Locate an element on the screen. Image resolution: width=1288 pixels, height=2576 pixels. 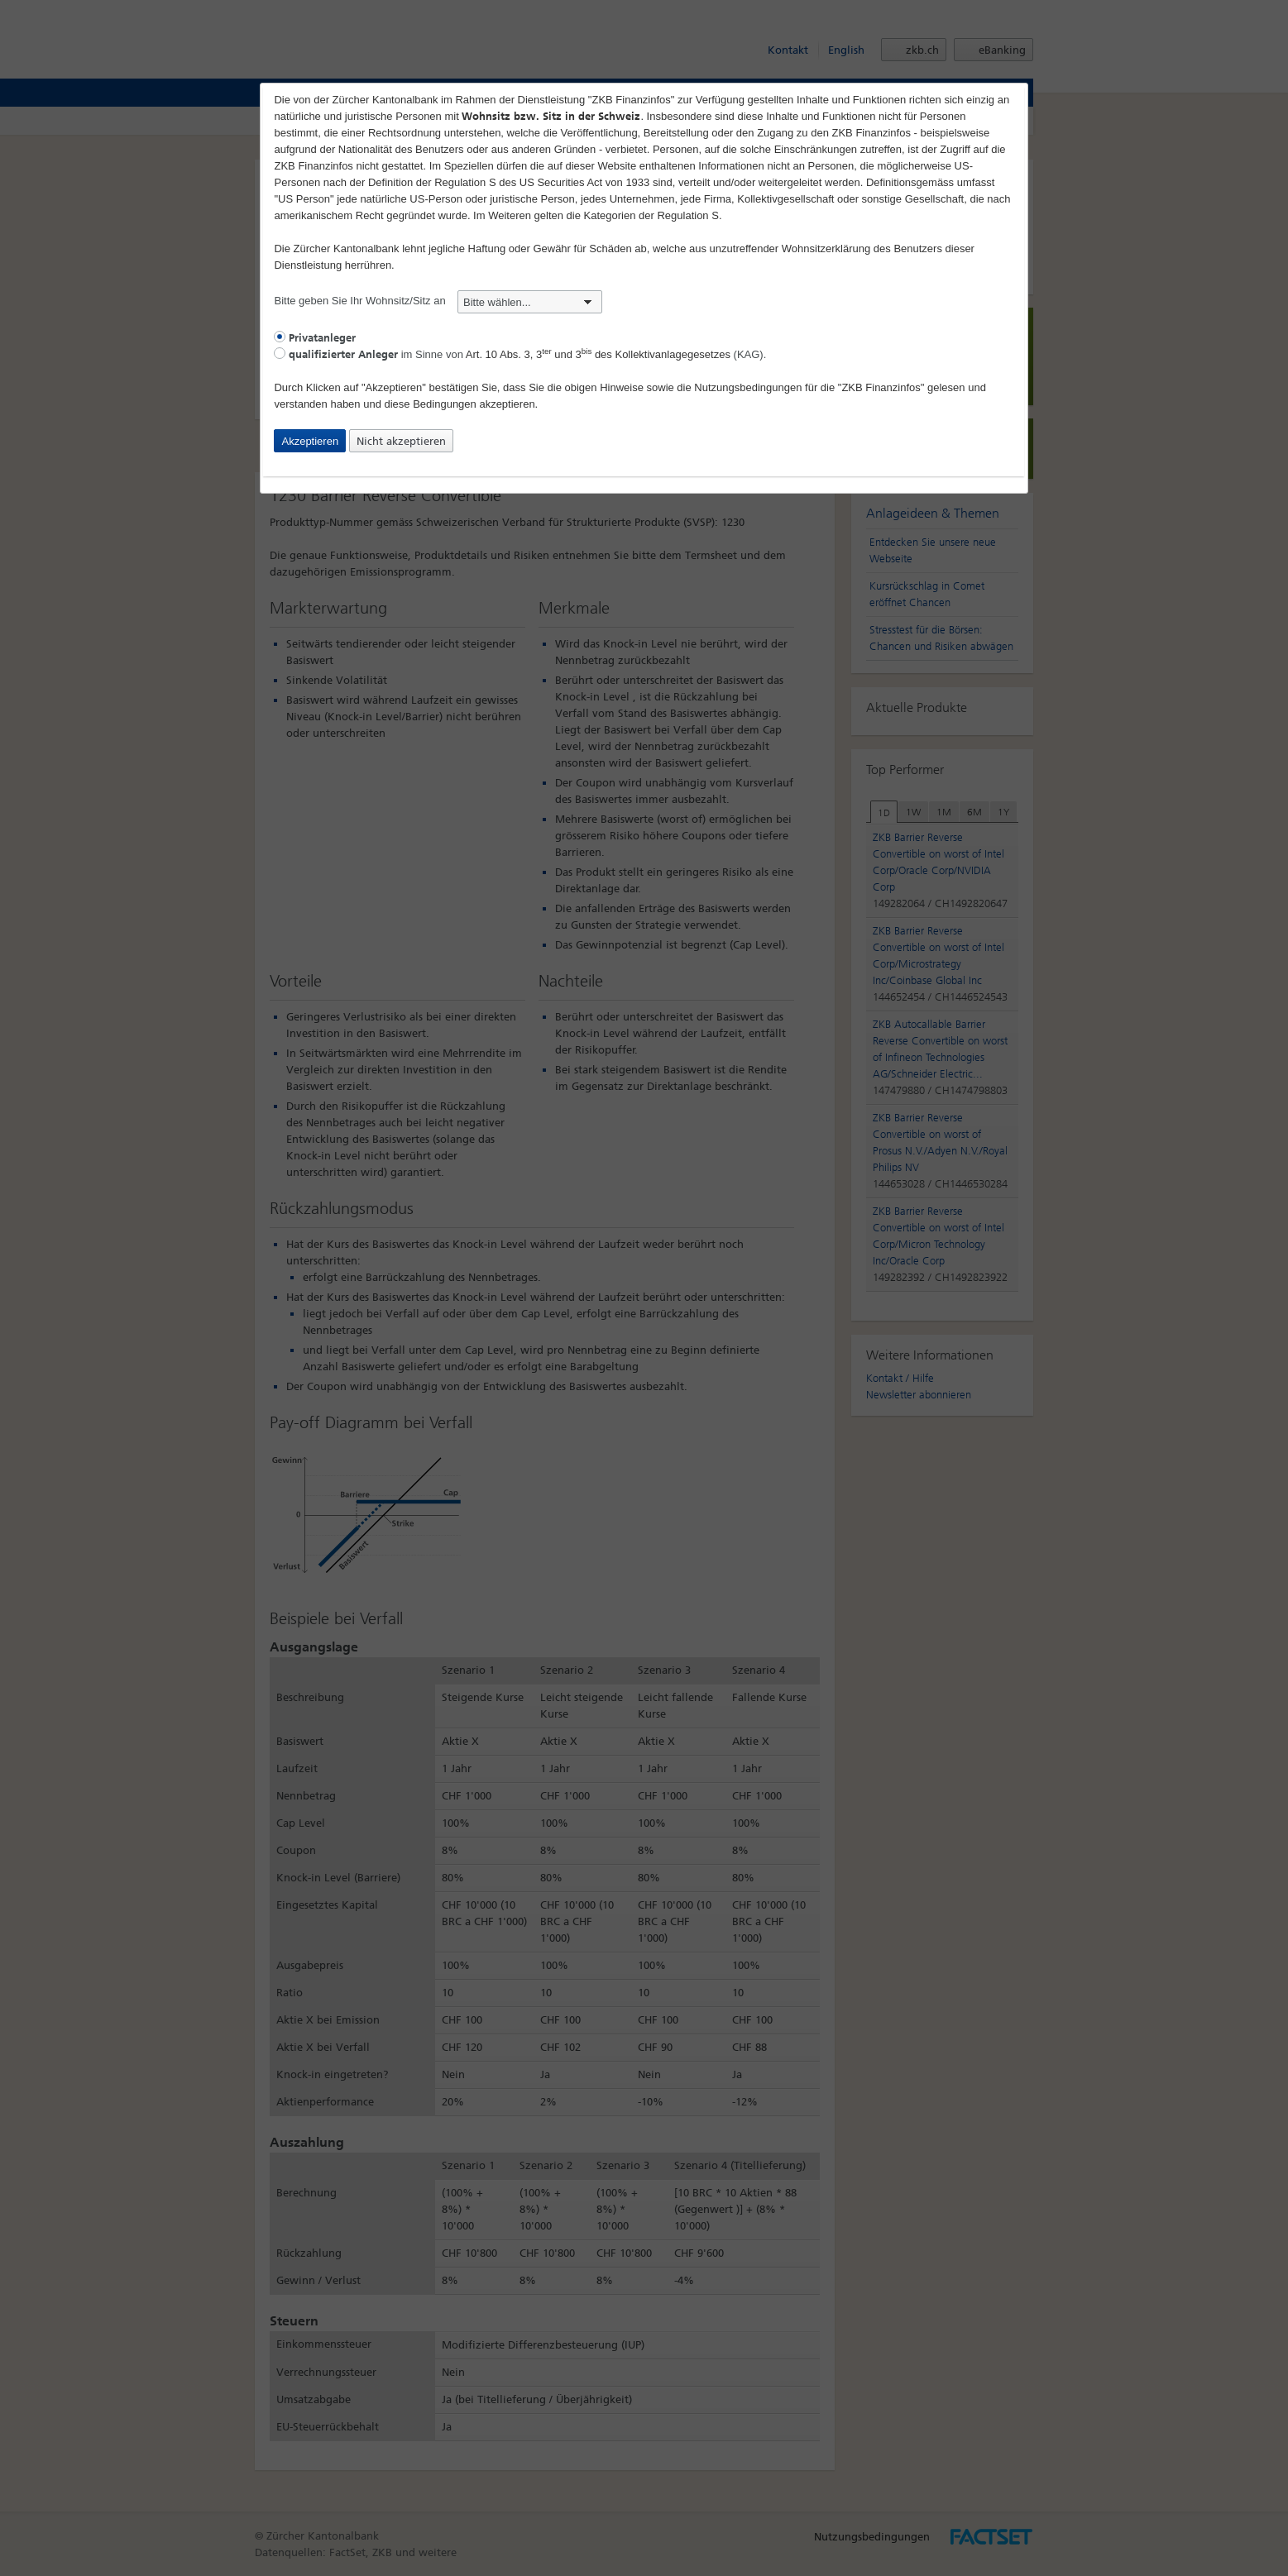
Bitte geben Sie Ihr Wohnsitz/Sitz an is located at coordinates (438, 300).